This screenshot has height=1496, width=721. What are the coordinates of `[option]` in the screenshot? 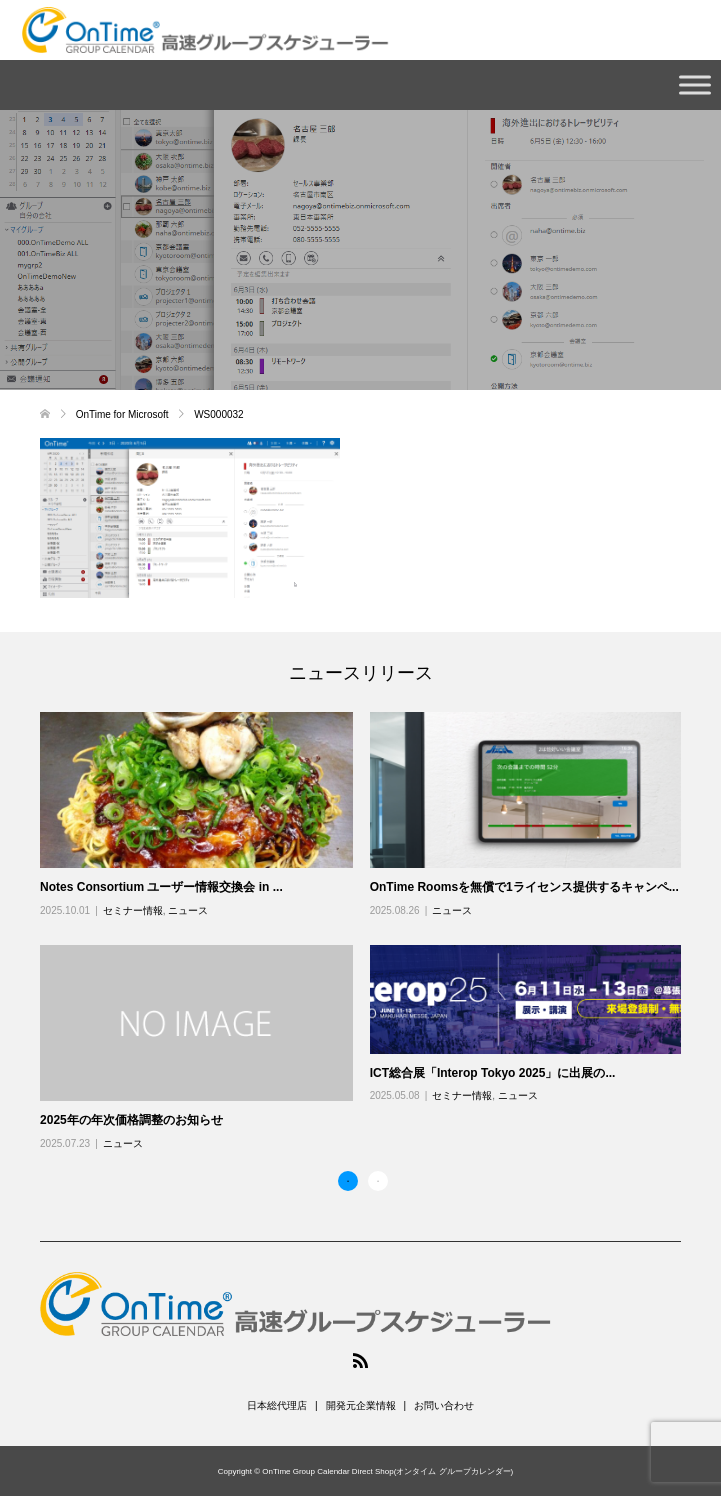 It's located at (369, 932).